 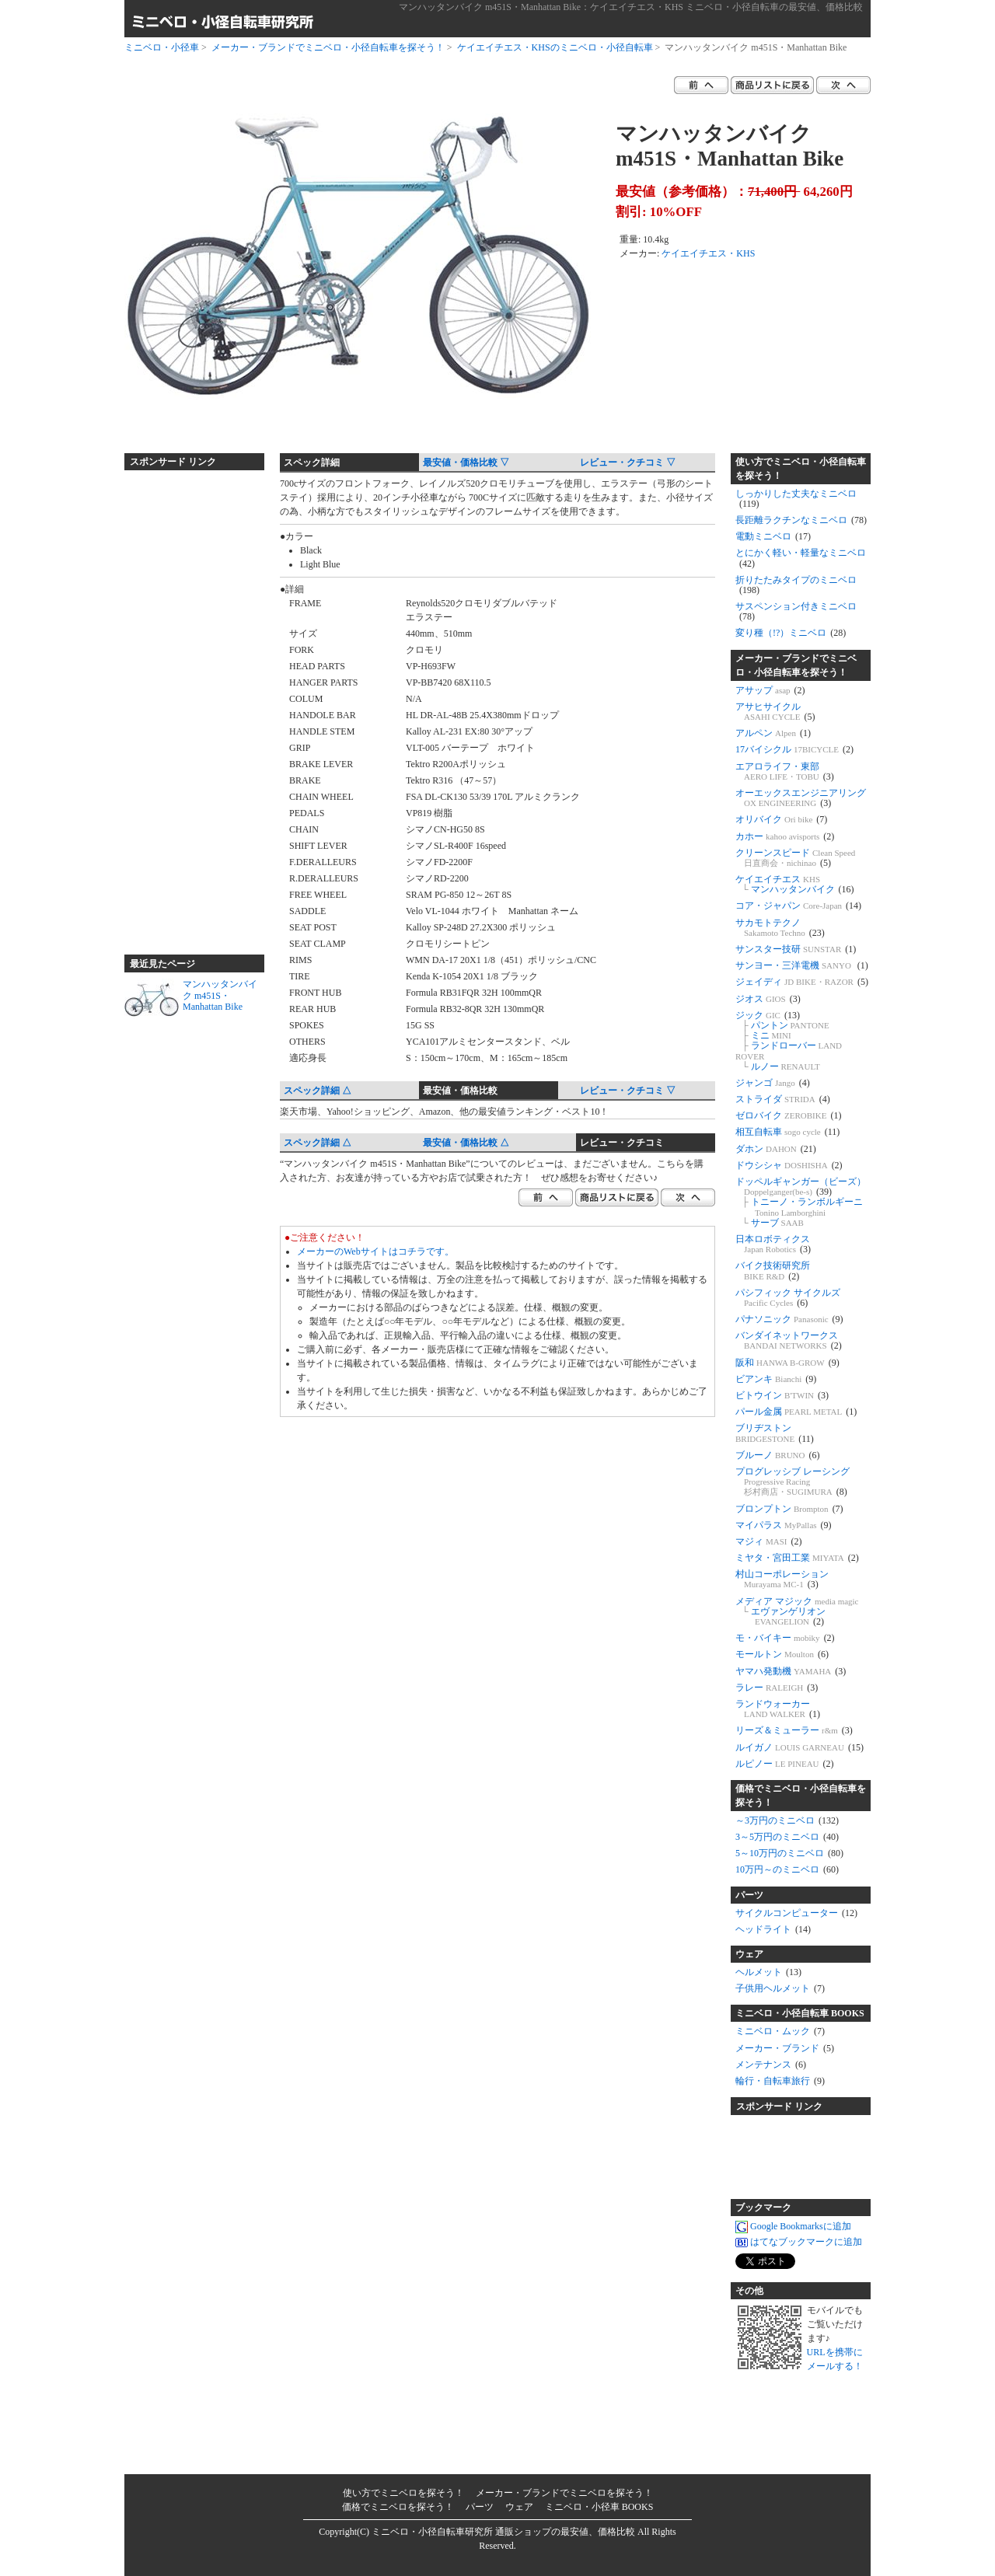 What do you see at coordinates (795, 949) in the screenshot?
I see `サンスター技研` at bounding box center [795, 949].